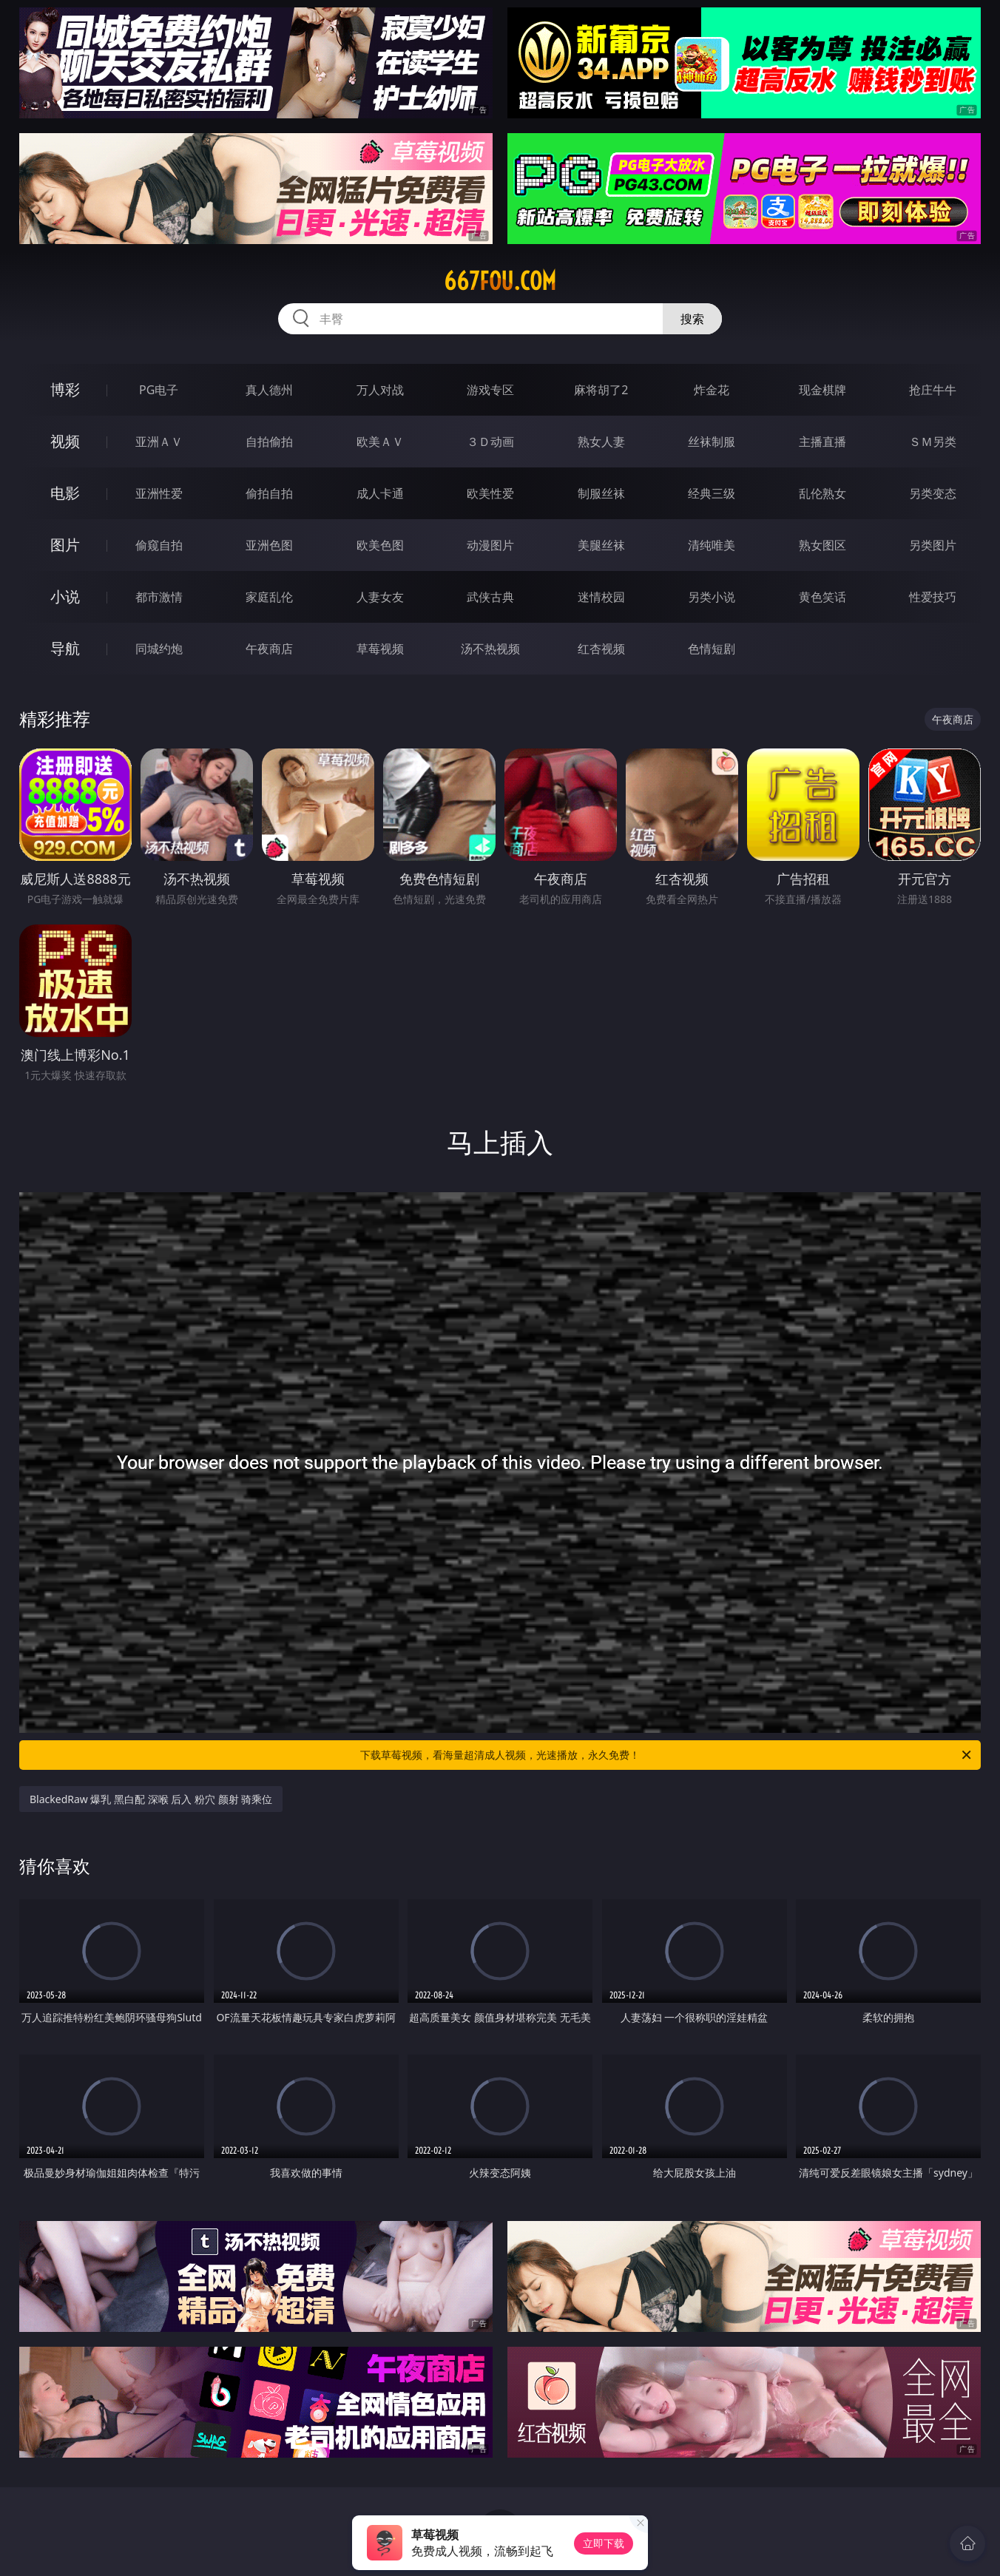 This screenshot has width=1000, height=2576. Describe the element at coordinates (380, 493) in the screenshot. I see `成人卡通` at that location.